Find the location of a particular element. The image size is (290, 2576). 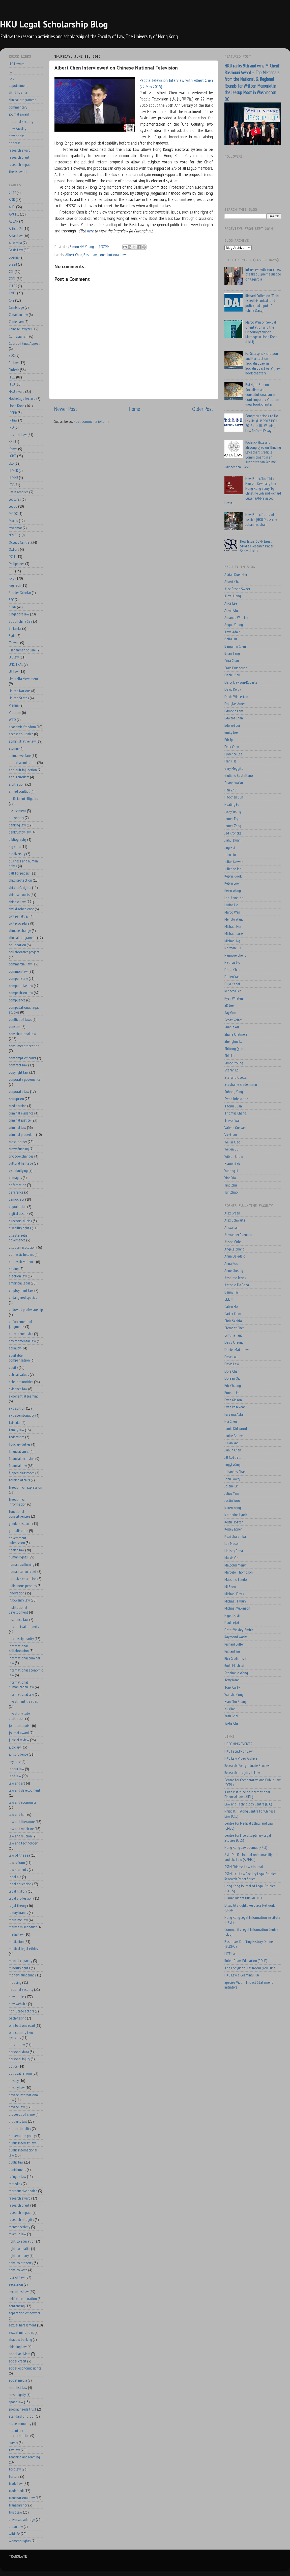

Emily Lee is located at coordinates (231, 732).